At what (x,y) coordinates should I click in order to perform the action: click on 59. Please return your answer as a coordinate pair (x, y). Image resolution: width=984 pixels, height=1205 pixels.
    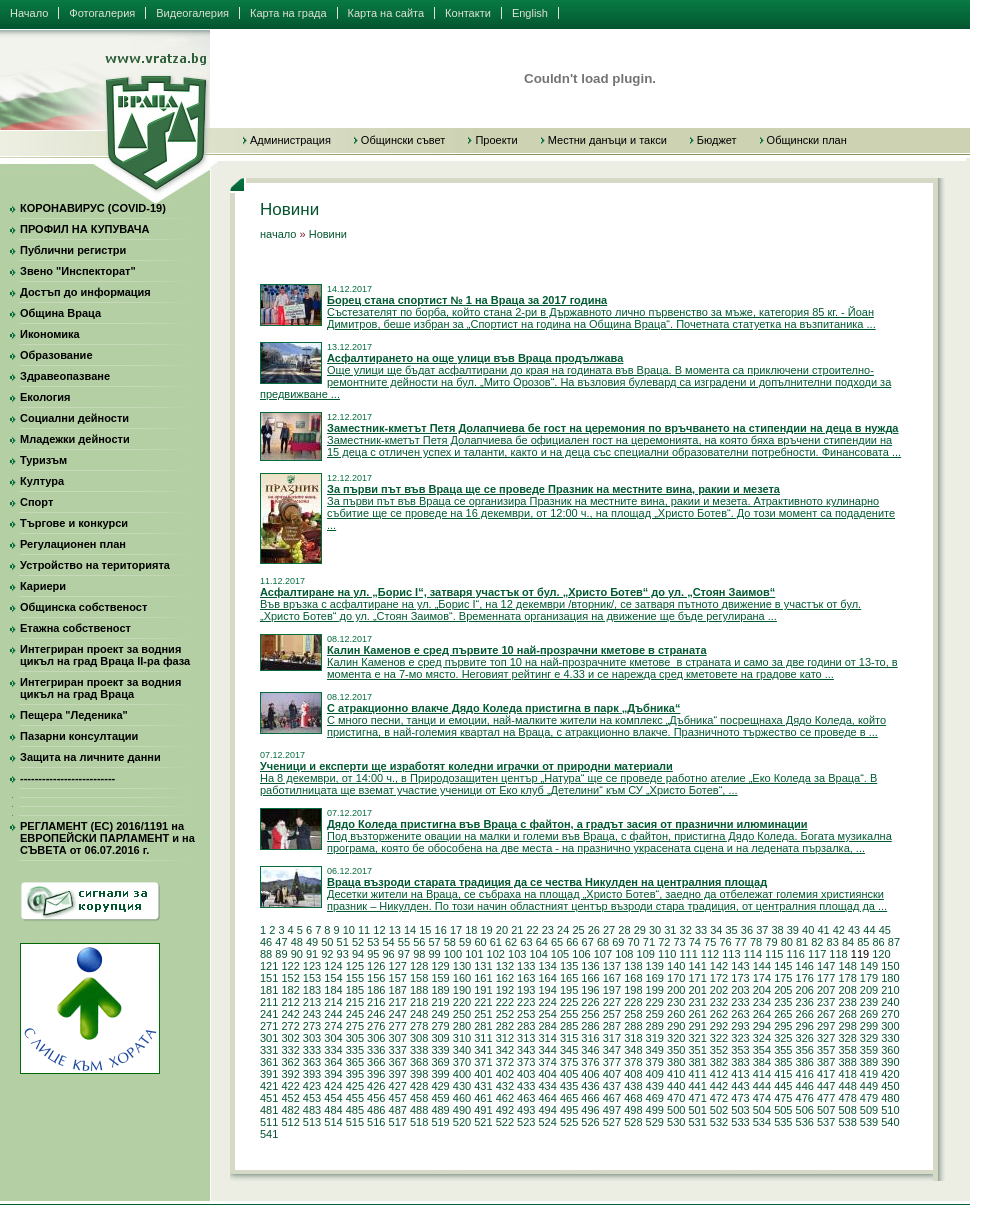
    Looking at the image, I should click on (465, 942).